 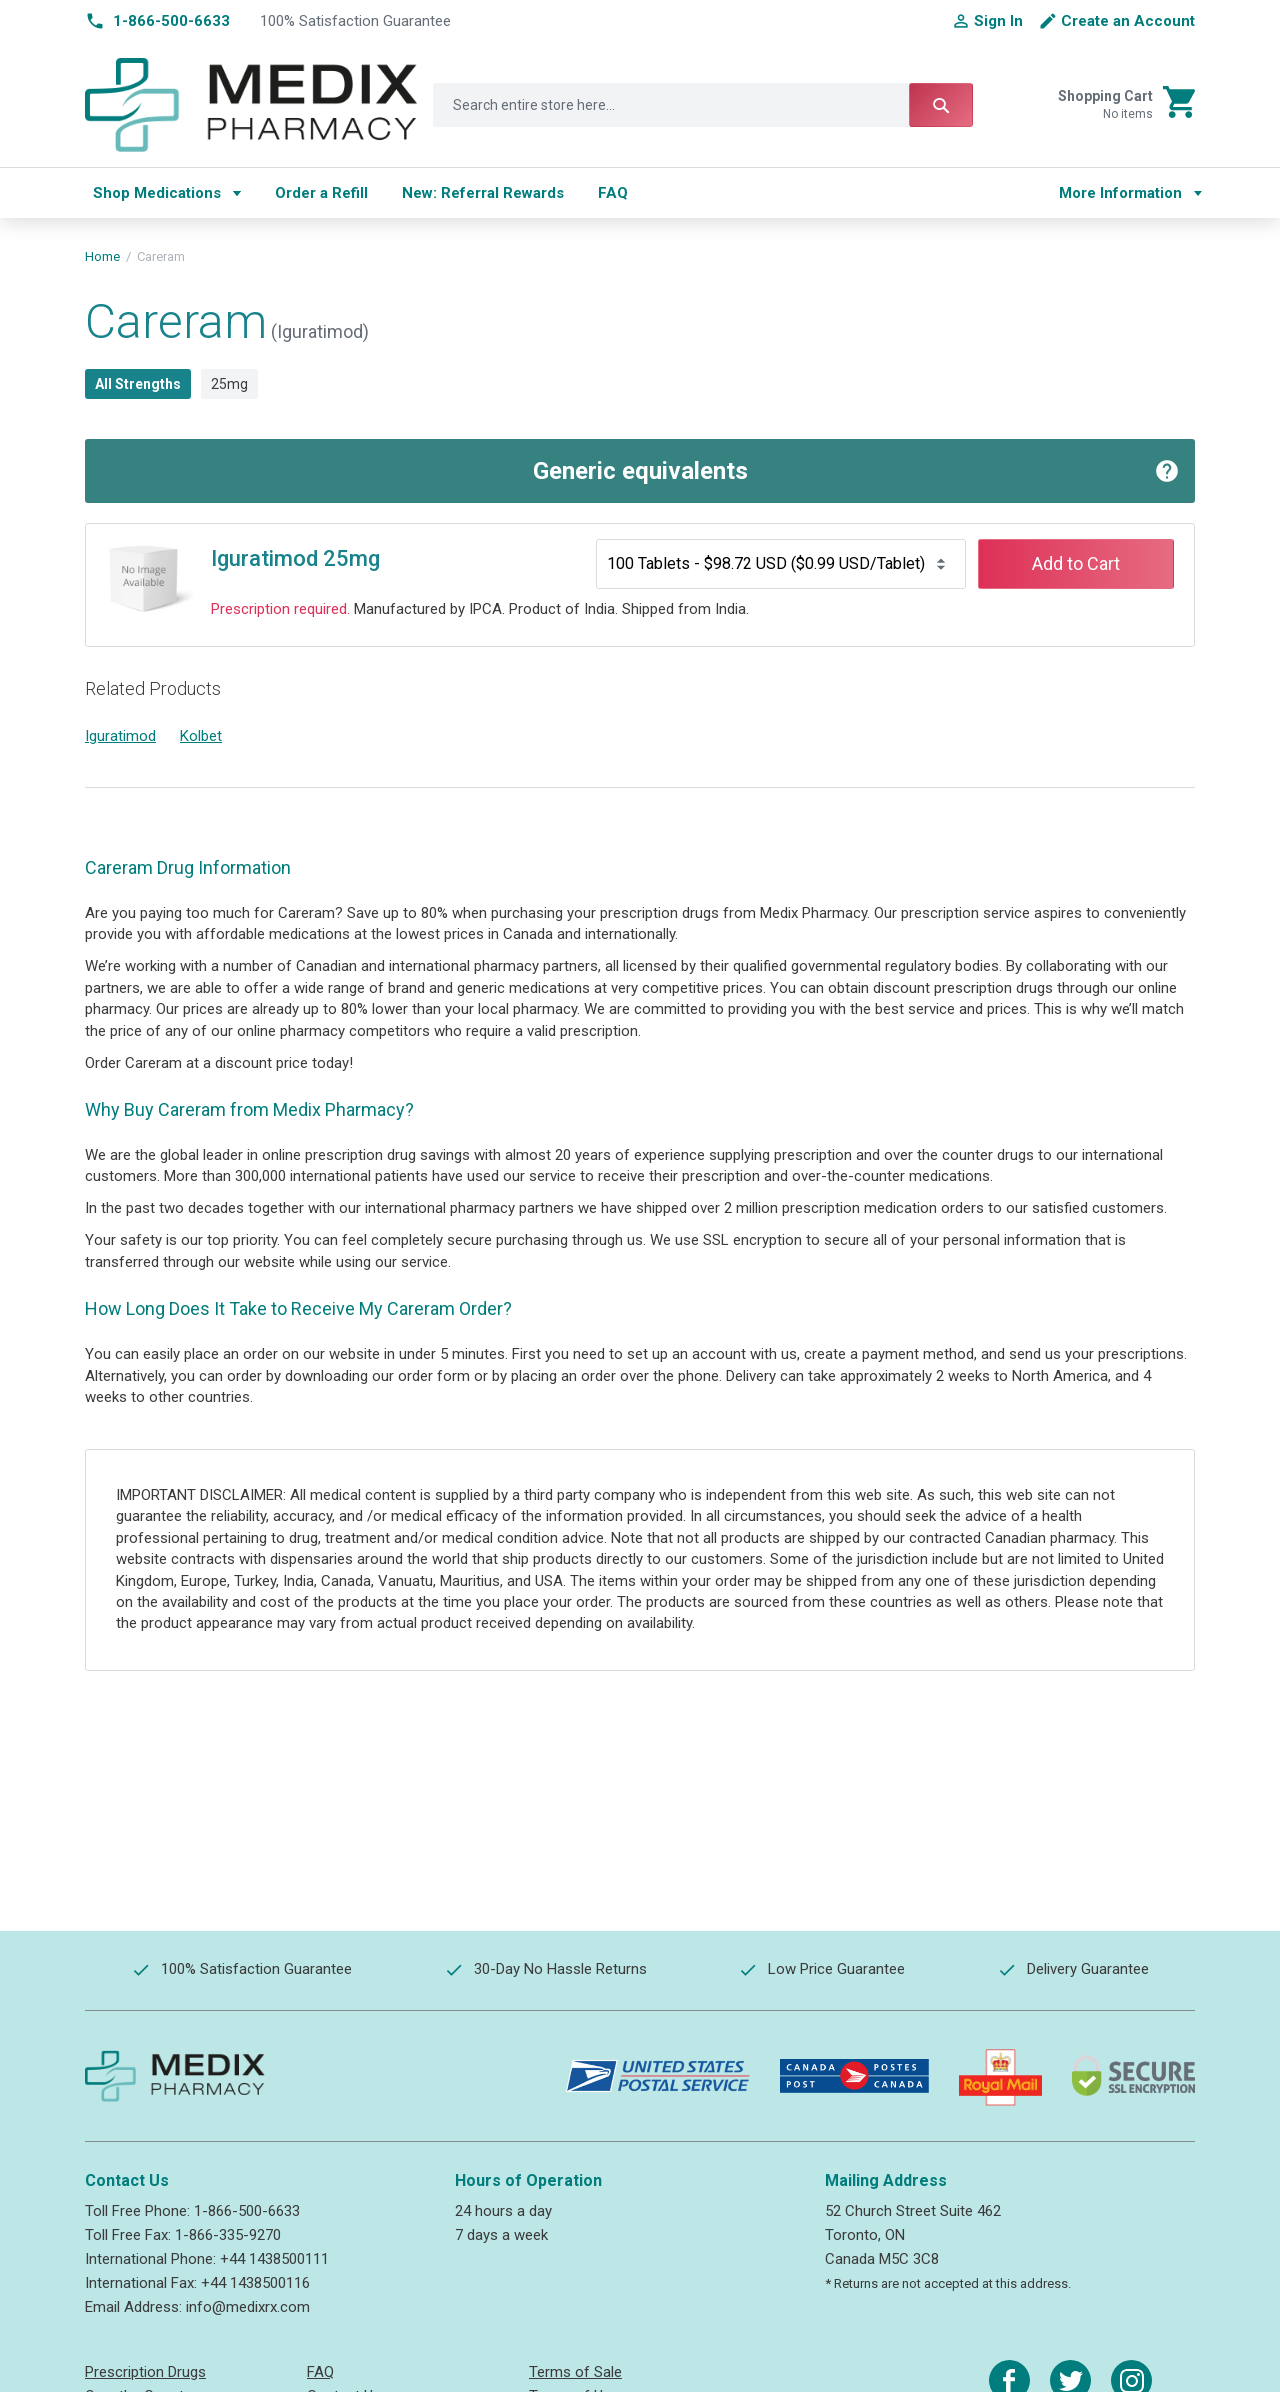 I want to click on Create an Account, so click(x=1128, y=21).